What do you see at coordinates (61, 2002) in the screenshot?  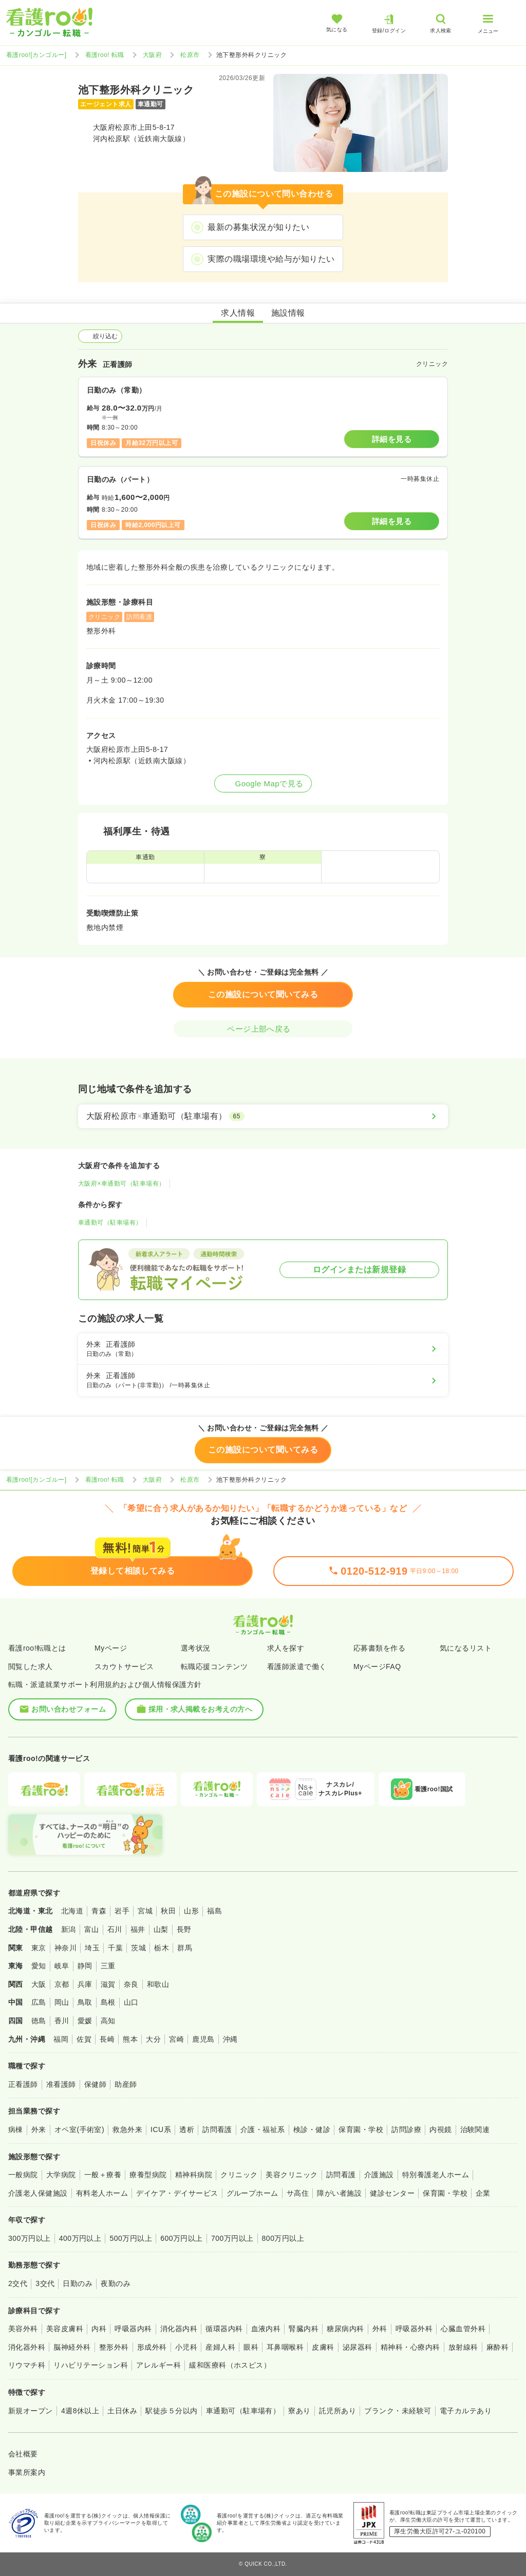 I see `岡山` at bounding box center [61, 2002].